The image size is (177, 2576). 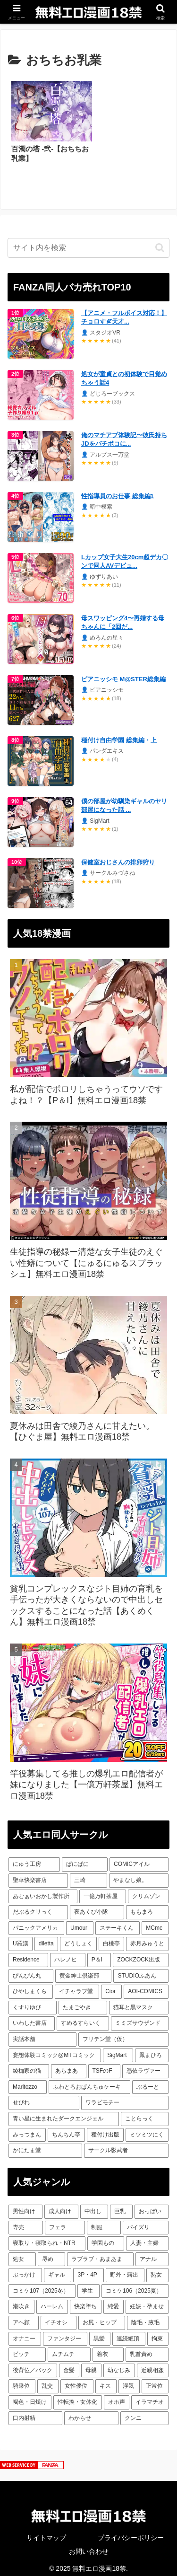 I want to click on [ミツミツにく (6個の項目)], so click(x=147, y=2128).